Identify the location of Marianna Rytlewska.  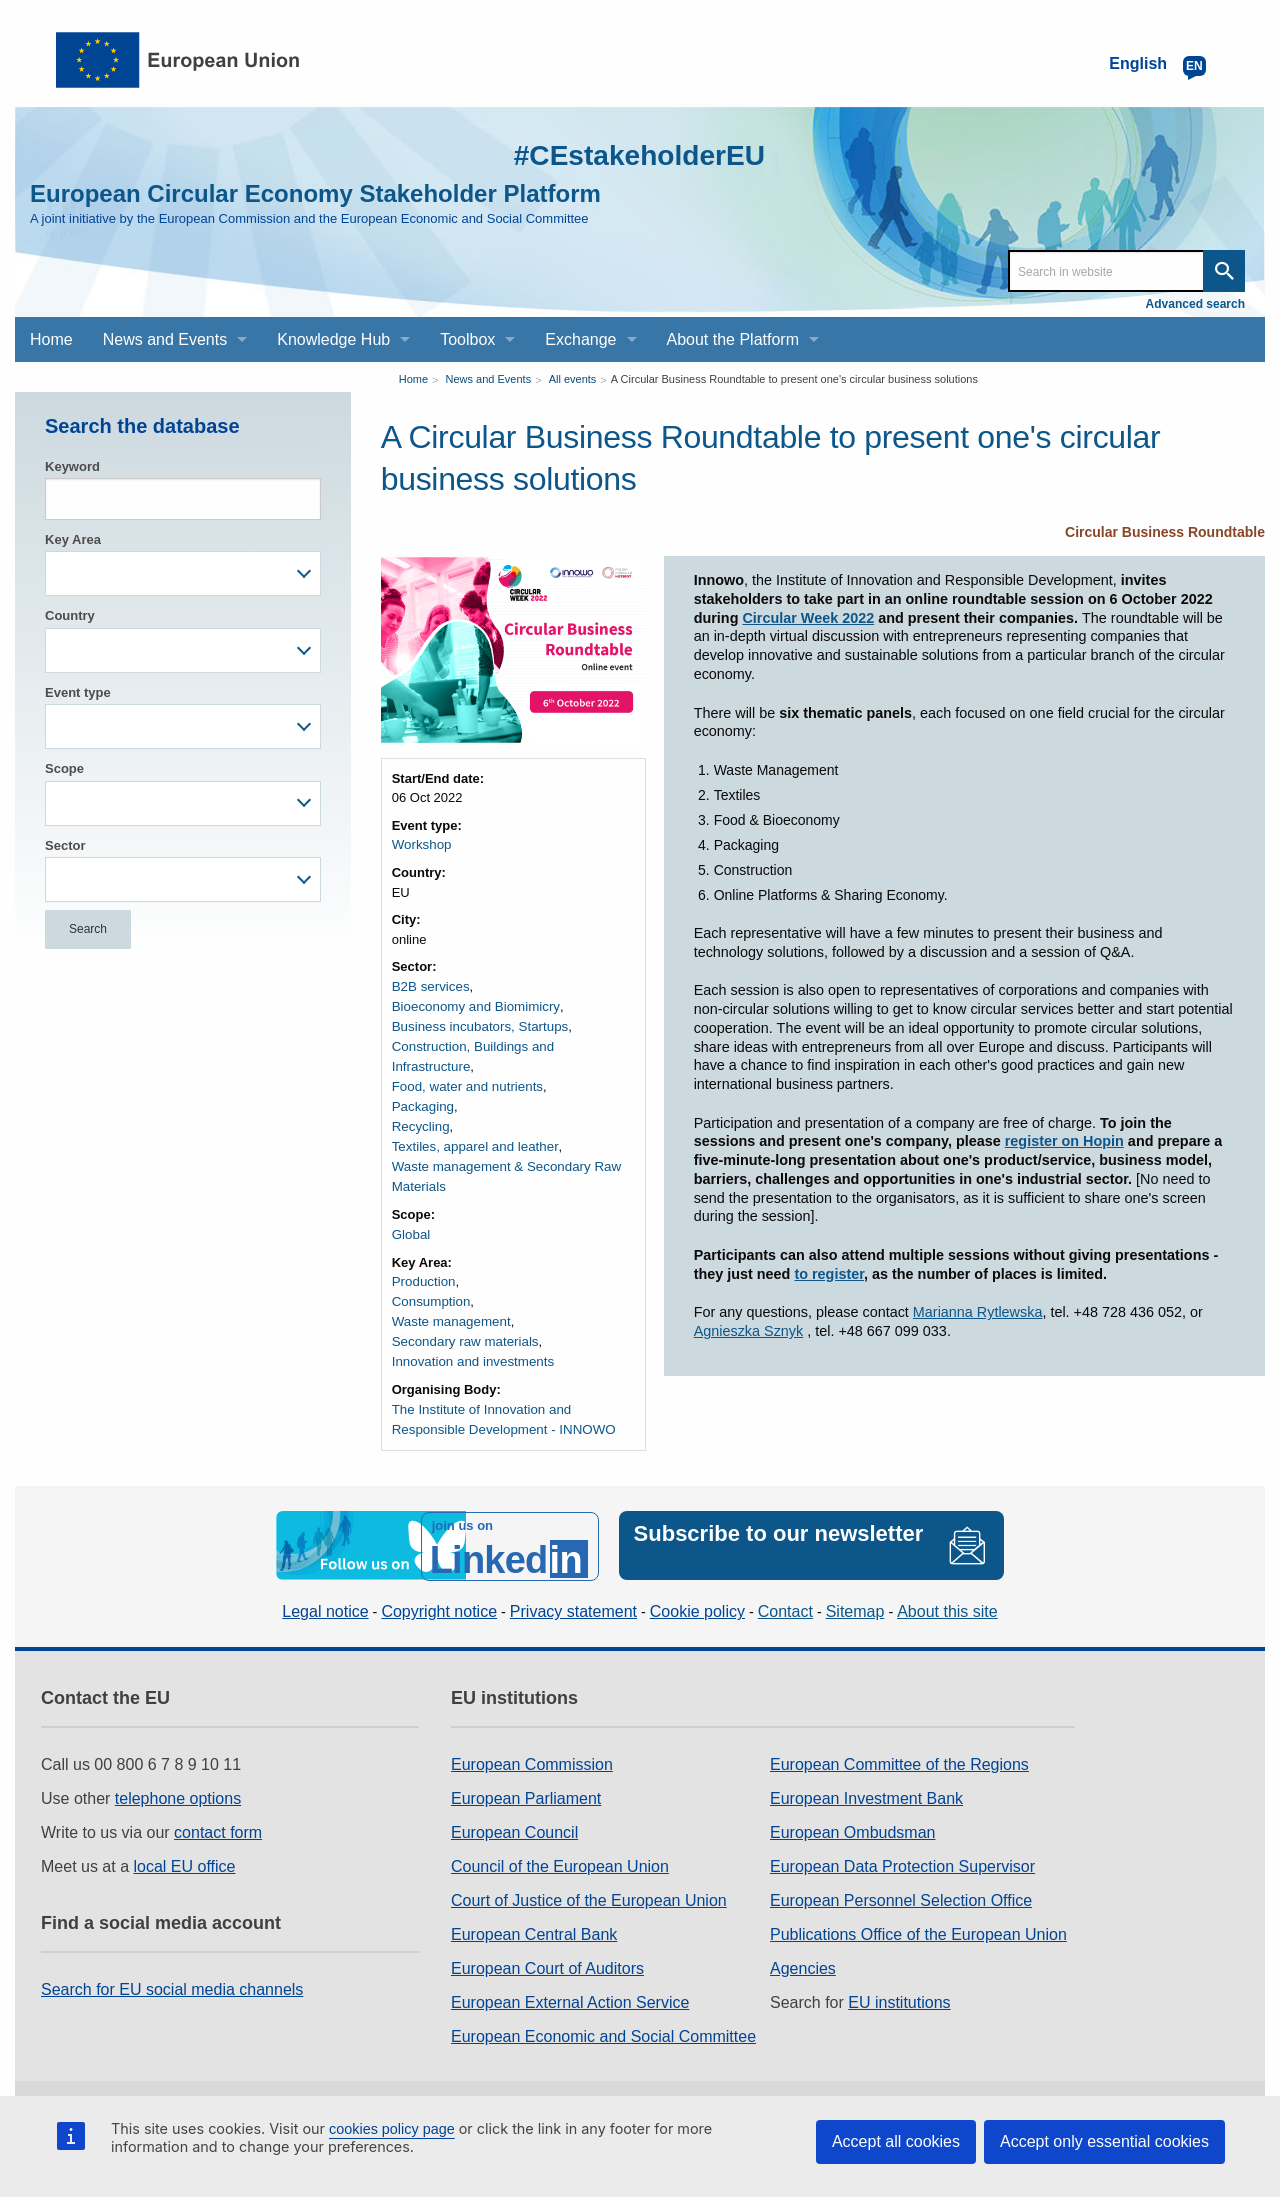
(978, 1312).